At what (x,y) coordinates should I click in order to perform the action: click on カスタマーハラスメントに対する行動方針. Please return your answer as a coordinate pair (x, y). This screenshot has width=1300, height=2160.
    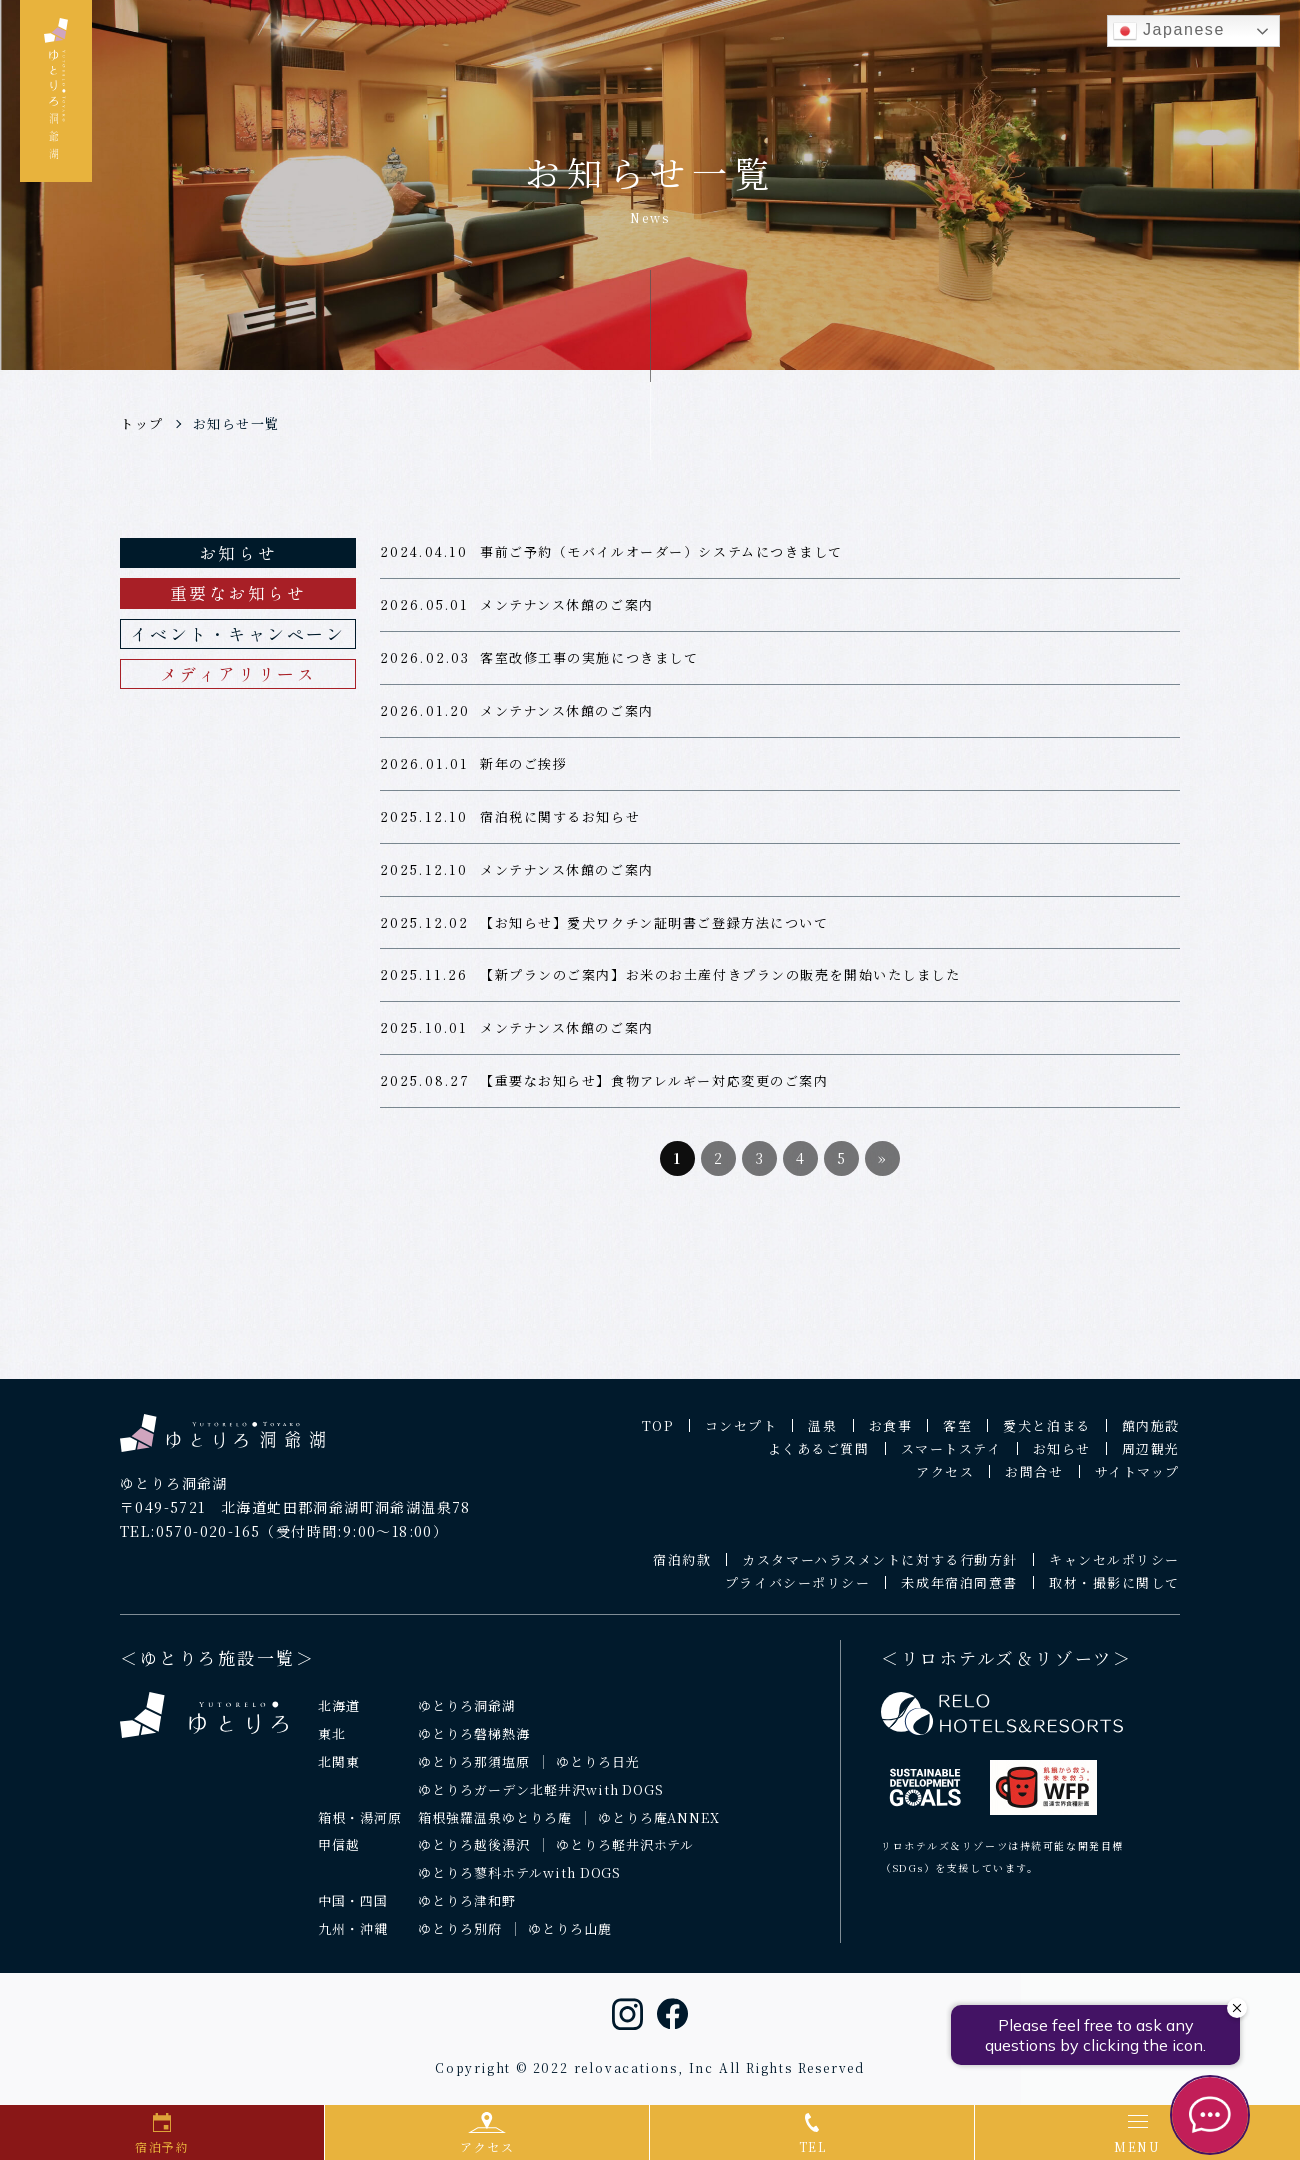
    Looking at the image, I should click on (880, 1568).